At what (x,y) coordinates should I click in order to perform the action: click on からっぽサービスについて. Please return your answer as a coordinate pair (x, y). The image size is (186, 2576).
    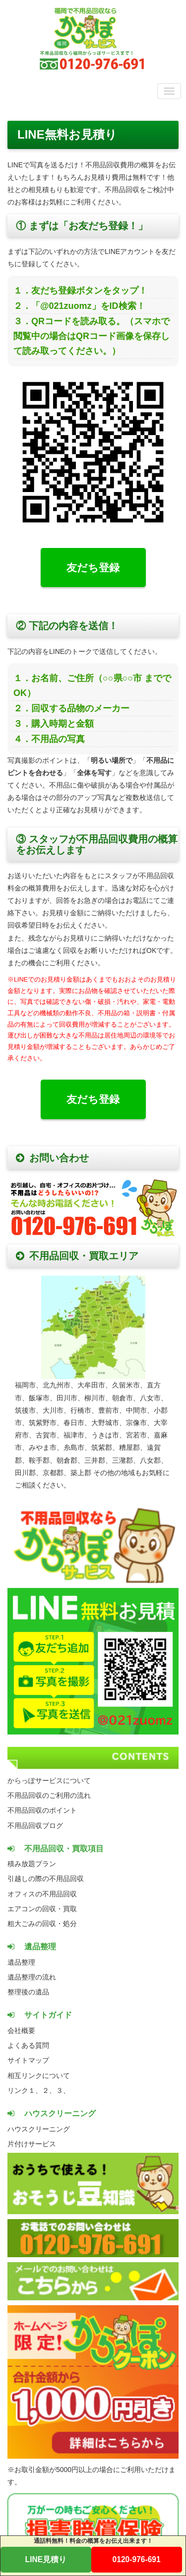
    Looking at the image, I should click on (49, 1780).